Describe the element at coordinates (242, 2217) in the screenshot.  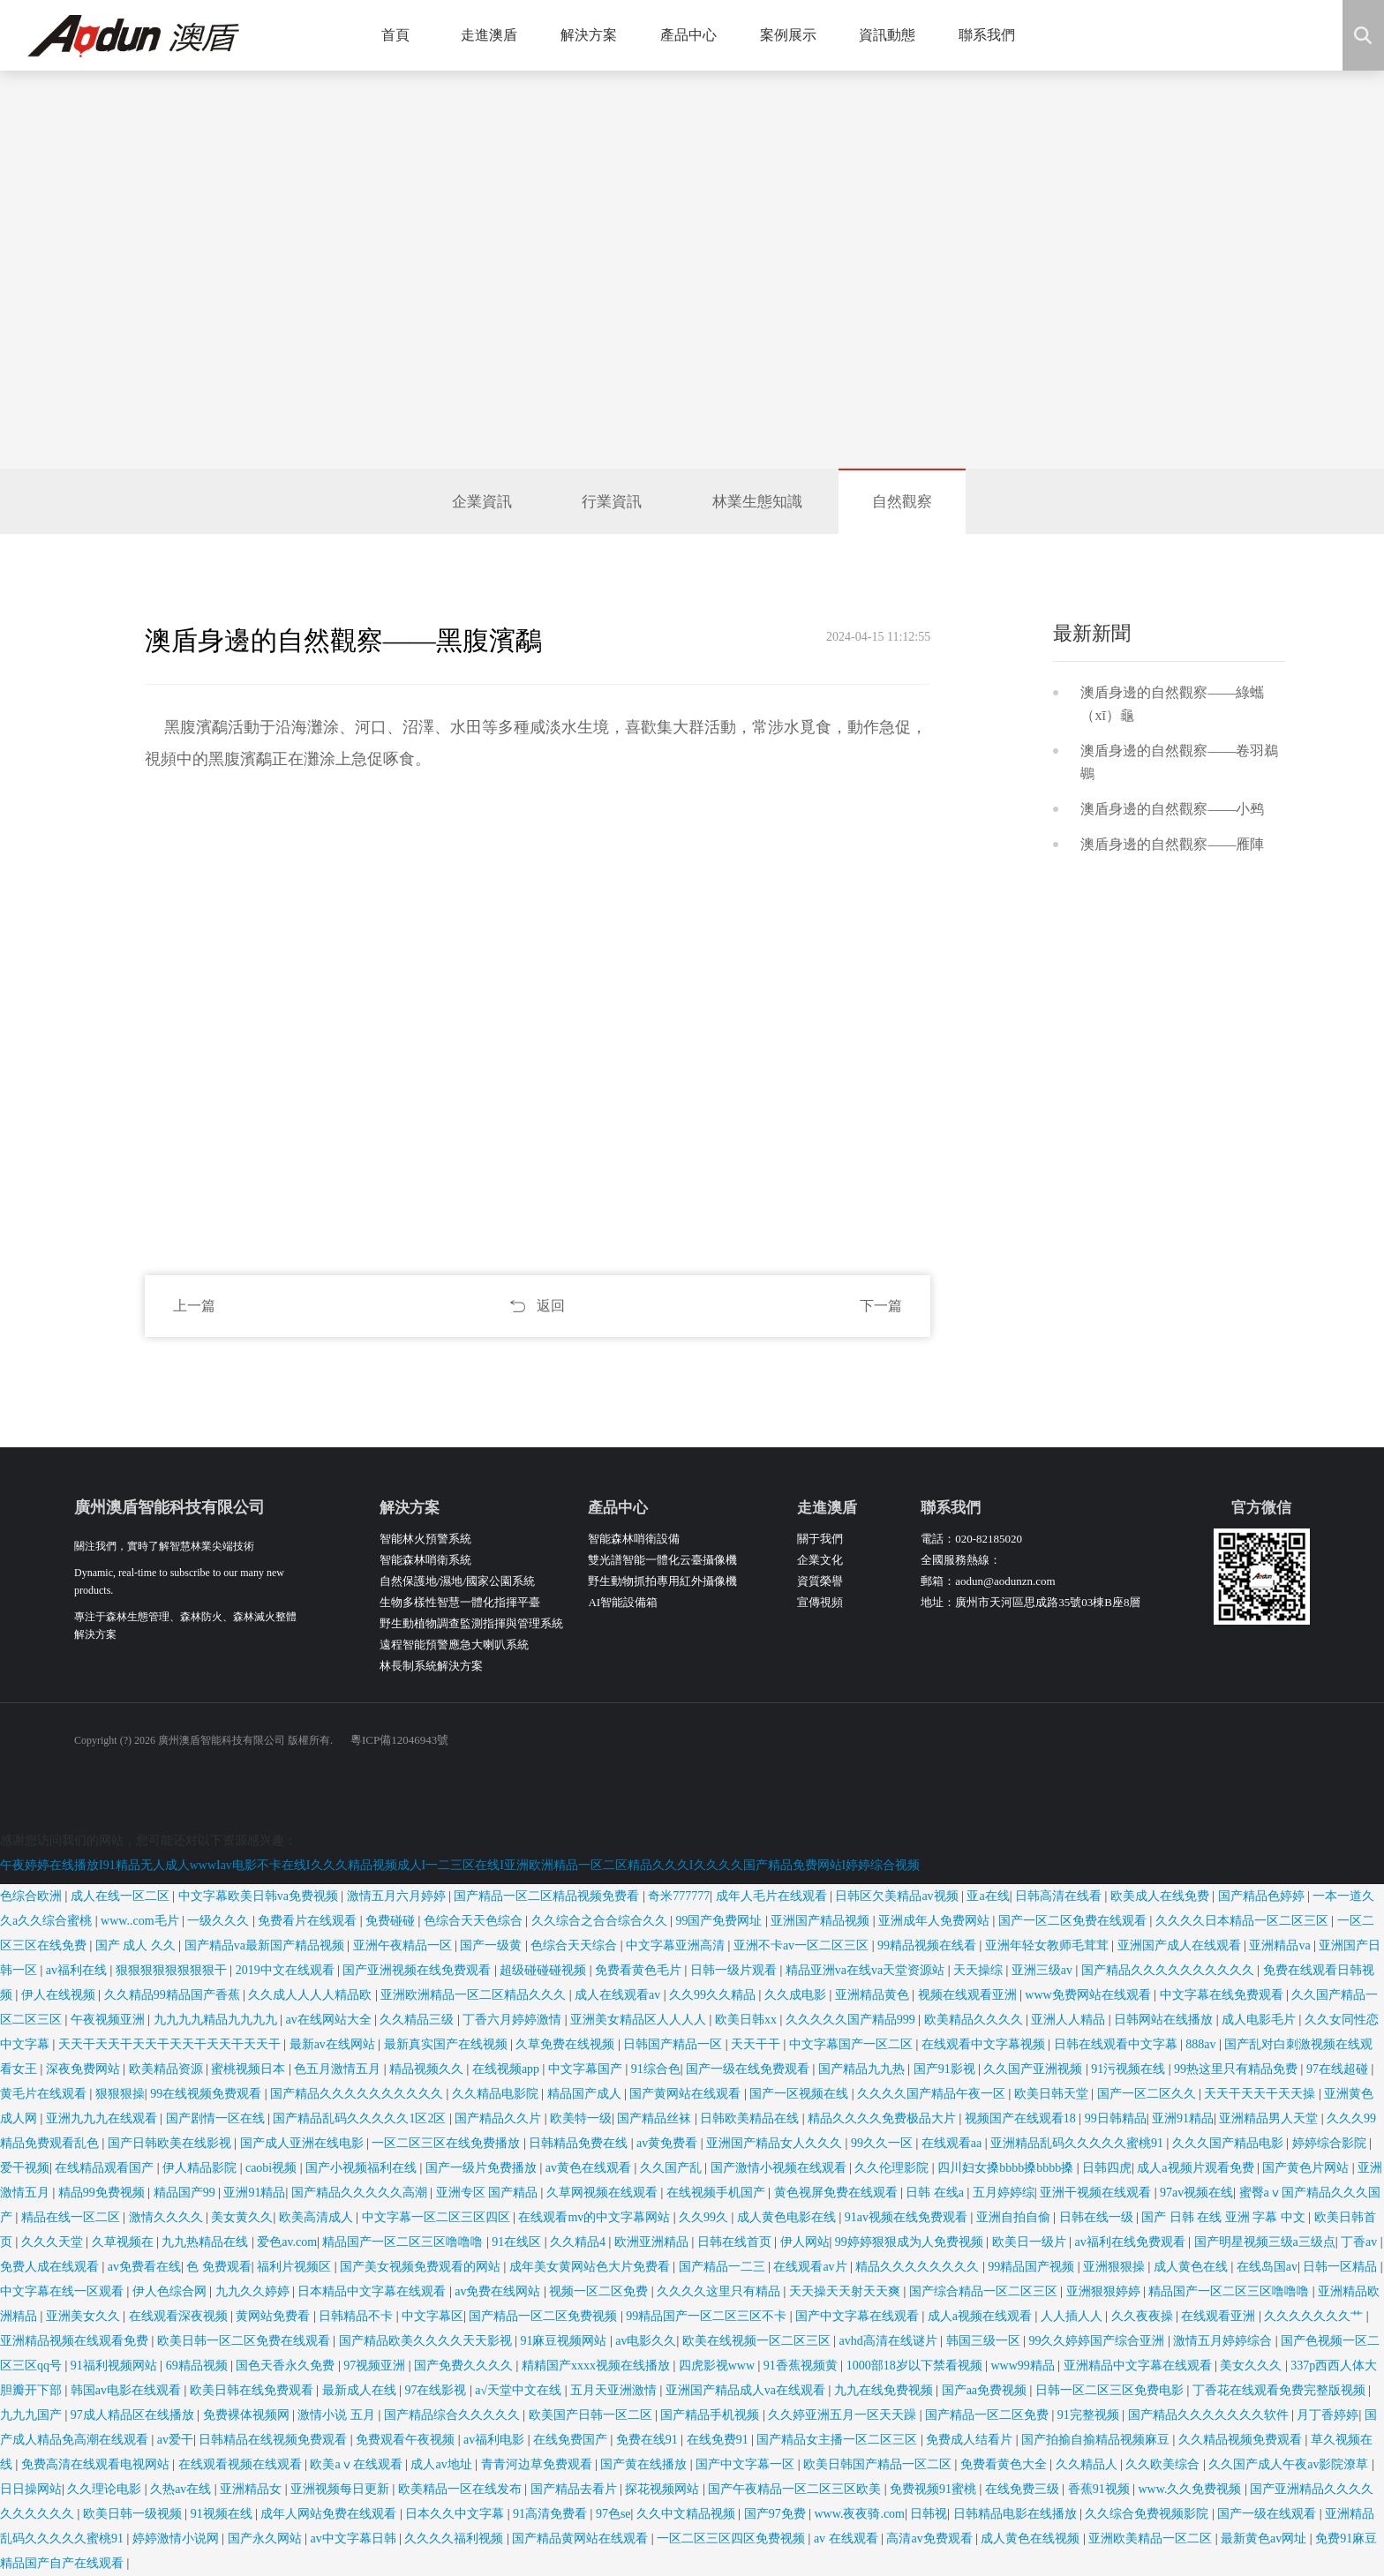
I see `美女黄久久` at that location.